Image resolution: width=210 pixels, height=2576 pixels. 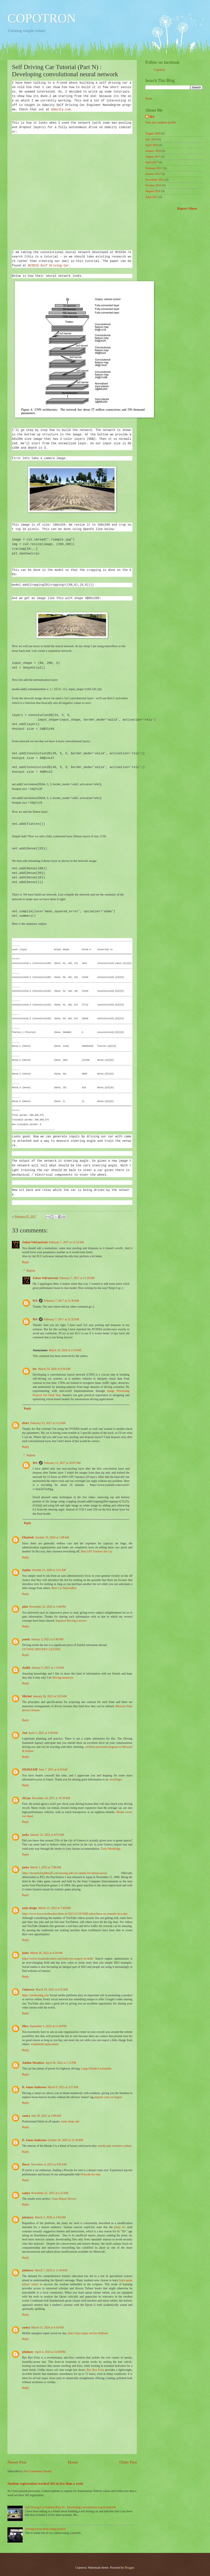 I want to click on April 28, 2024 at 1:15 PM, so click(x=61, y=2062).